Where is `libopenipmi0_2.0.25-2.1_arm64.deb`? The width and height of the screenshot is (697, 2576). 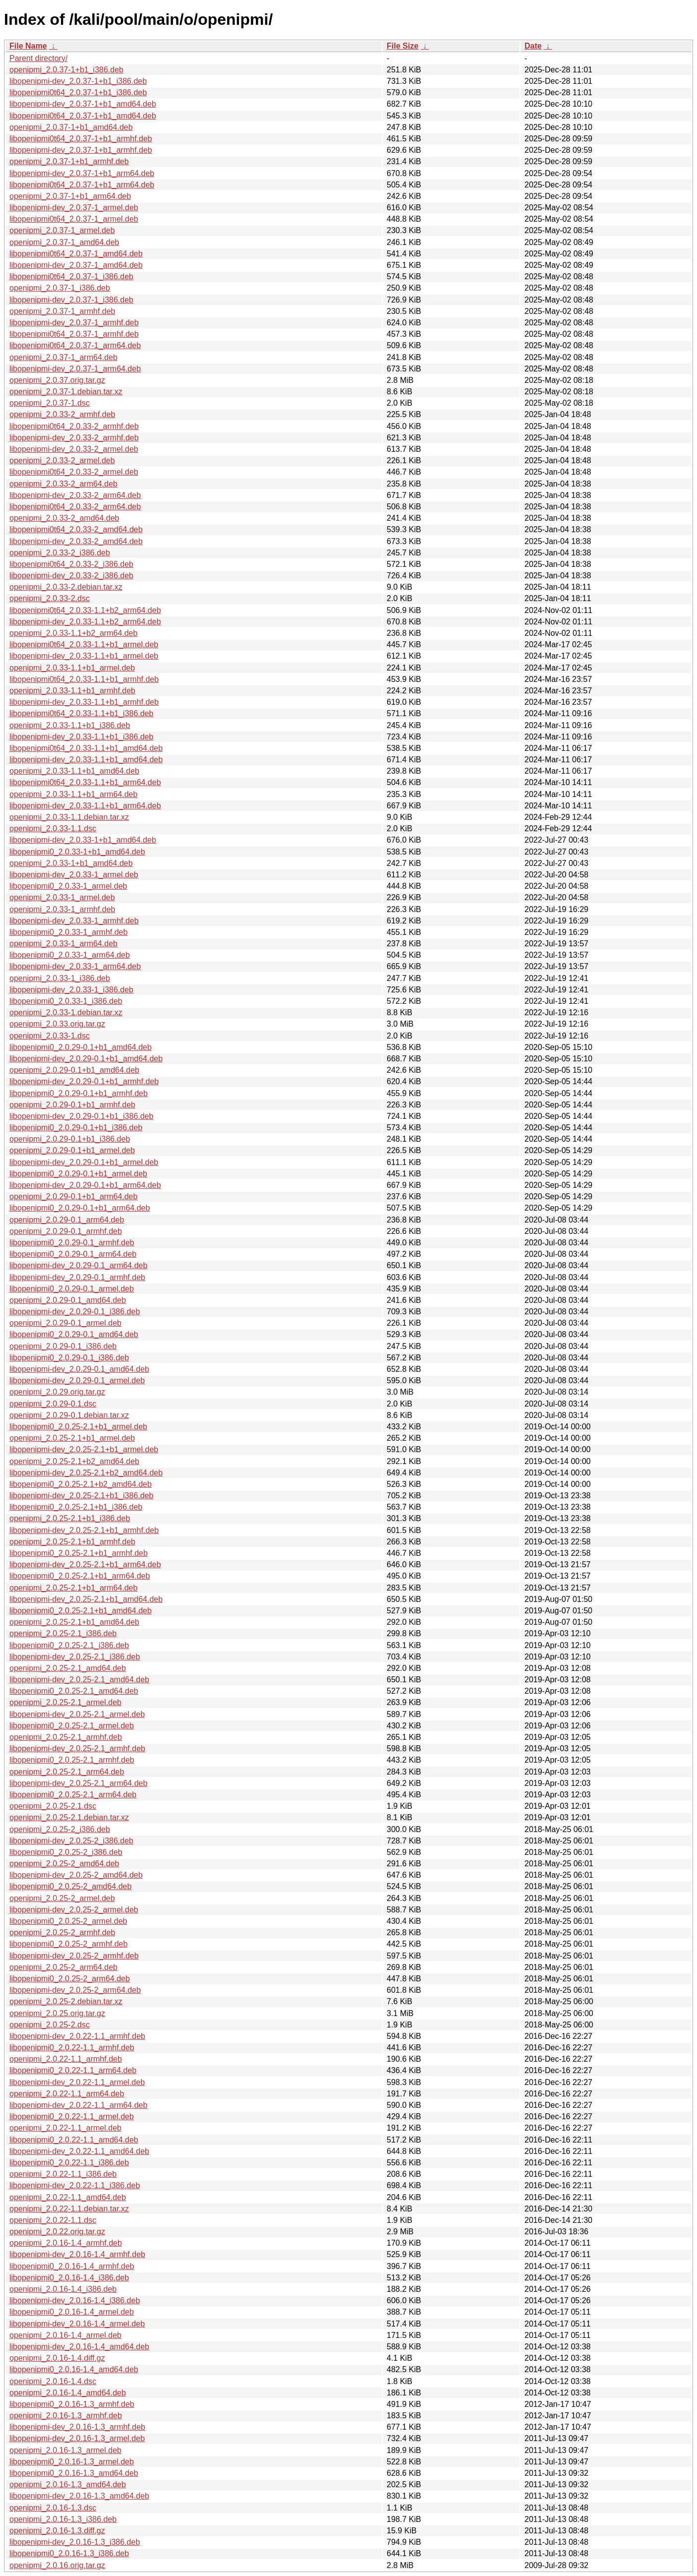 libopenipmi0_2.0.25-2.1_arm64.deb is located at coordinates (72, 1794).